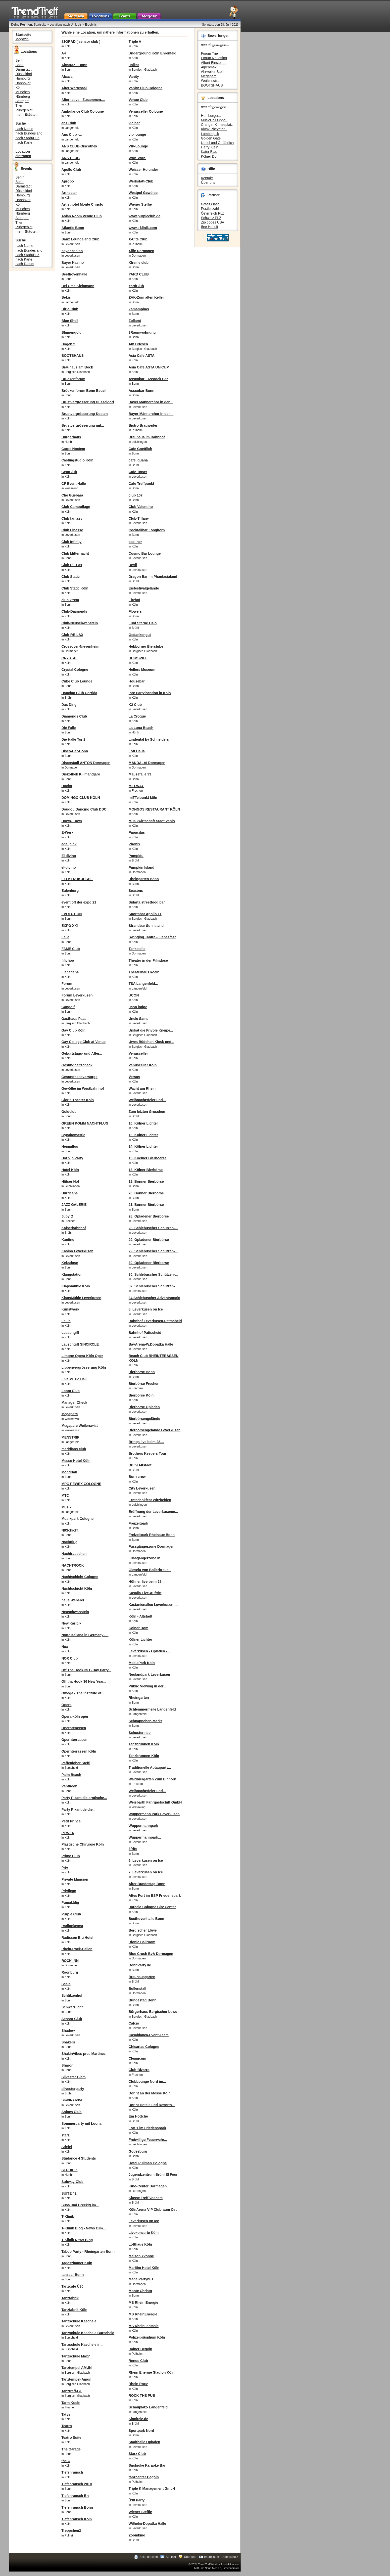 Image resolution: width=390 pixels, height=2576 pixels. Describe the element at coordinates (23, 142) in the screenshot. I see `nach Karte` at that location.